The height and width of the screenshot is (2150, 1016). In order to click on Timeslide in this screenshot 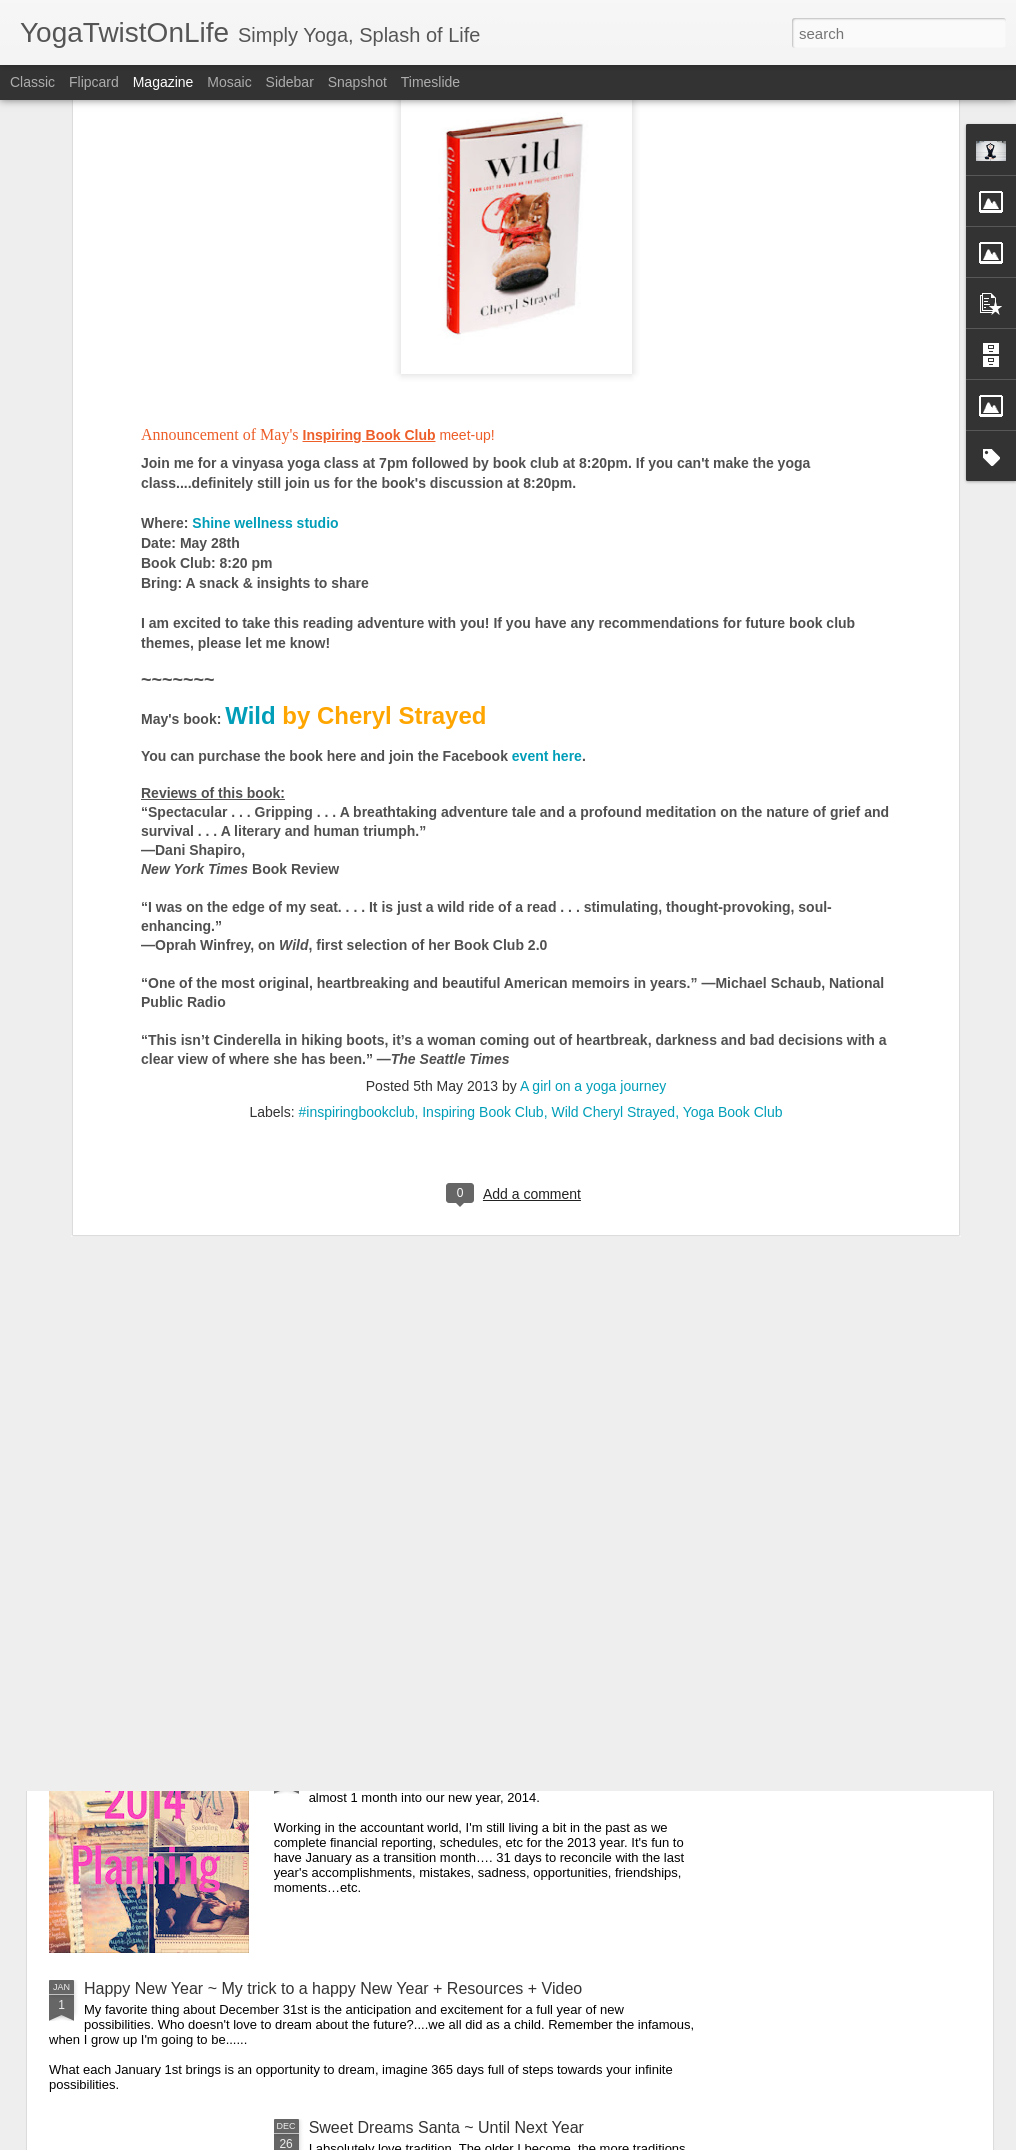, I will do `click(430, 82)`.